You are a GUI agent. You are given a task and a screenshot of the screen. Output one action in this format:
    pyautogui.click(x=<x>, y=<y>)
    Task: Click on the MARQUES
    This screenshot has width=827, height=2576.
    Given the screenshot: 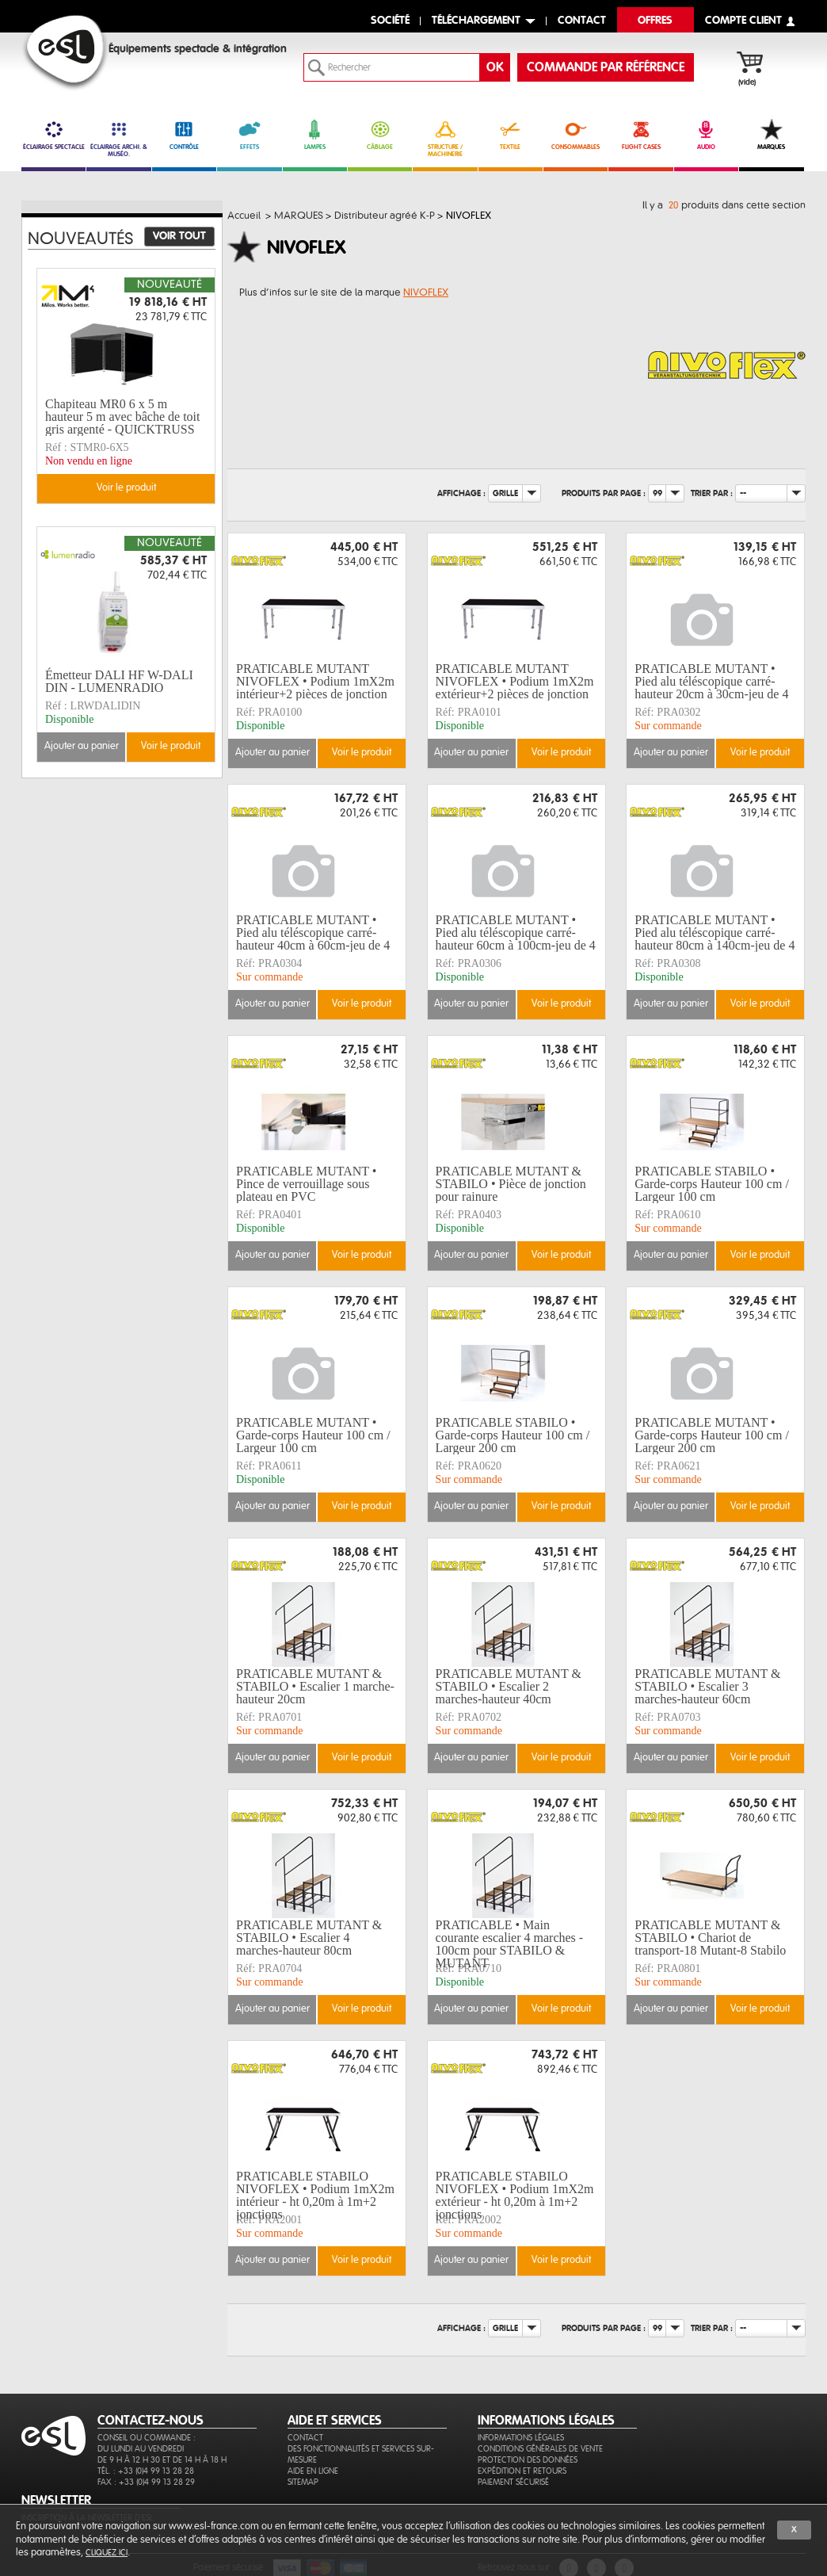 What is the action you would take?
    pyautogui.click(x=771, y=135)
    